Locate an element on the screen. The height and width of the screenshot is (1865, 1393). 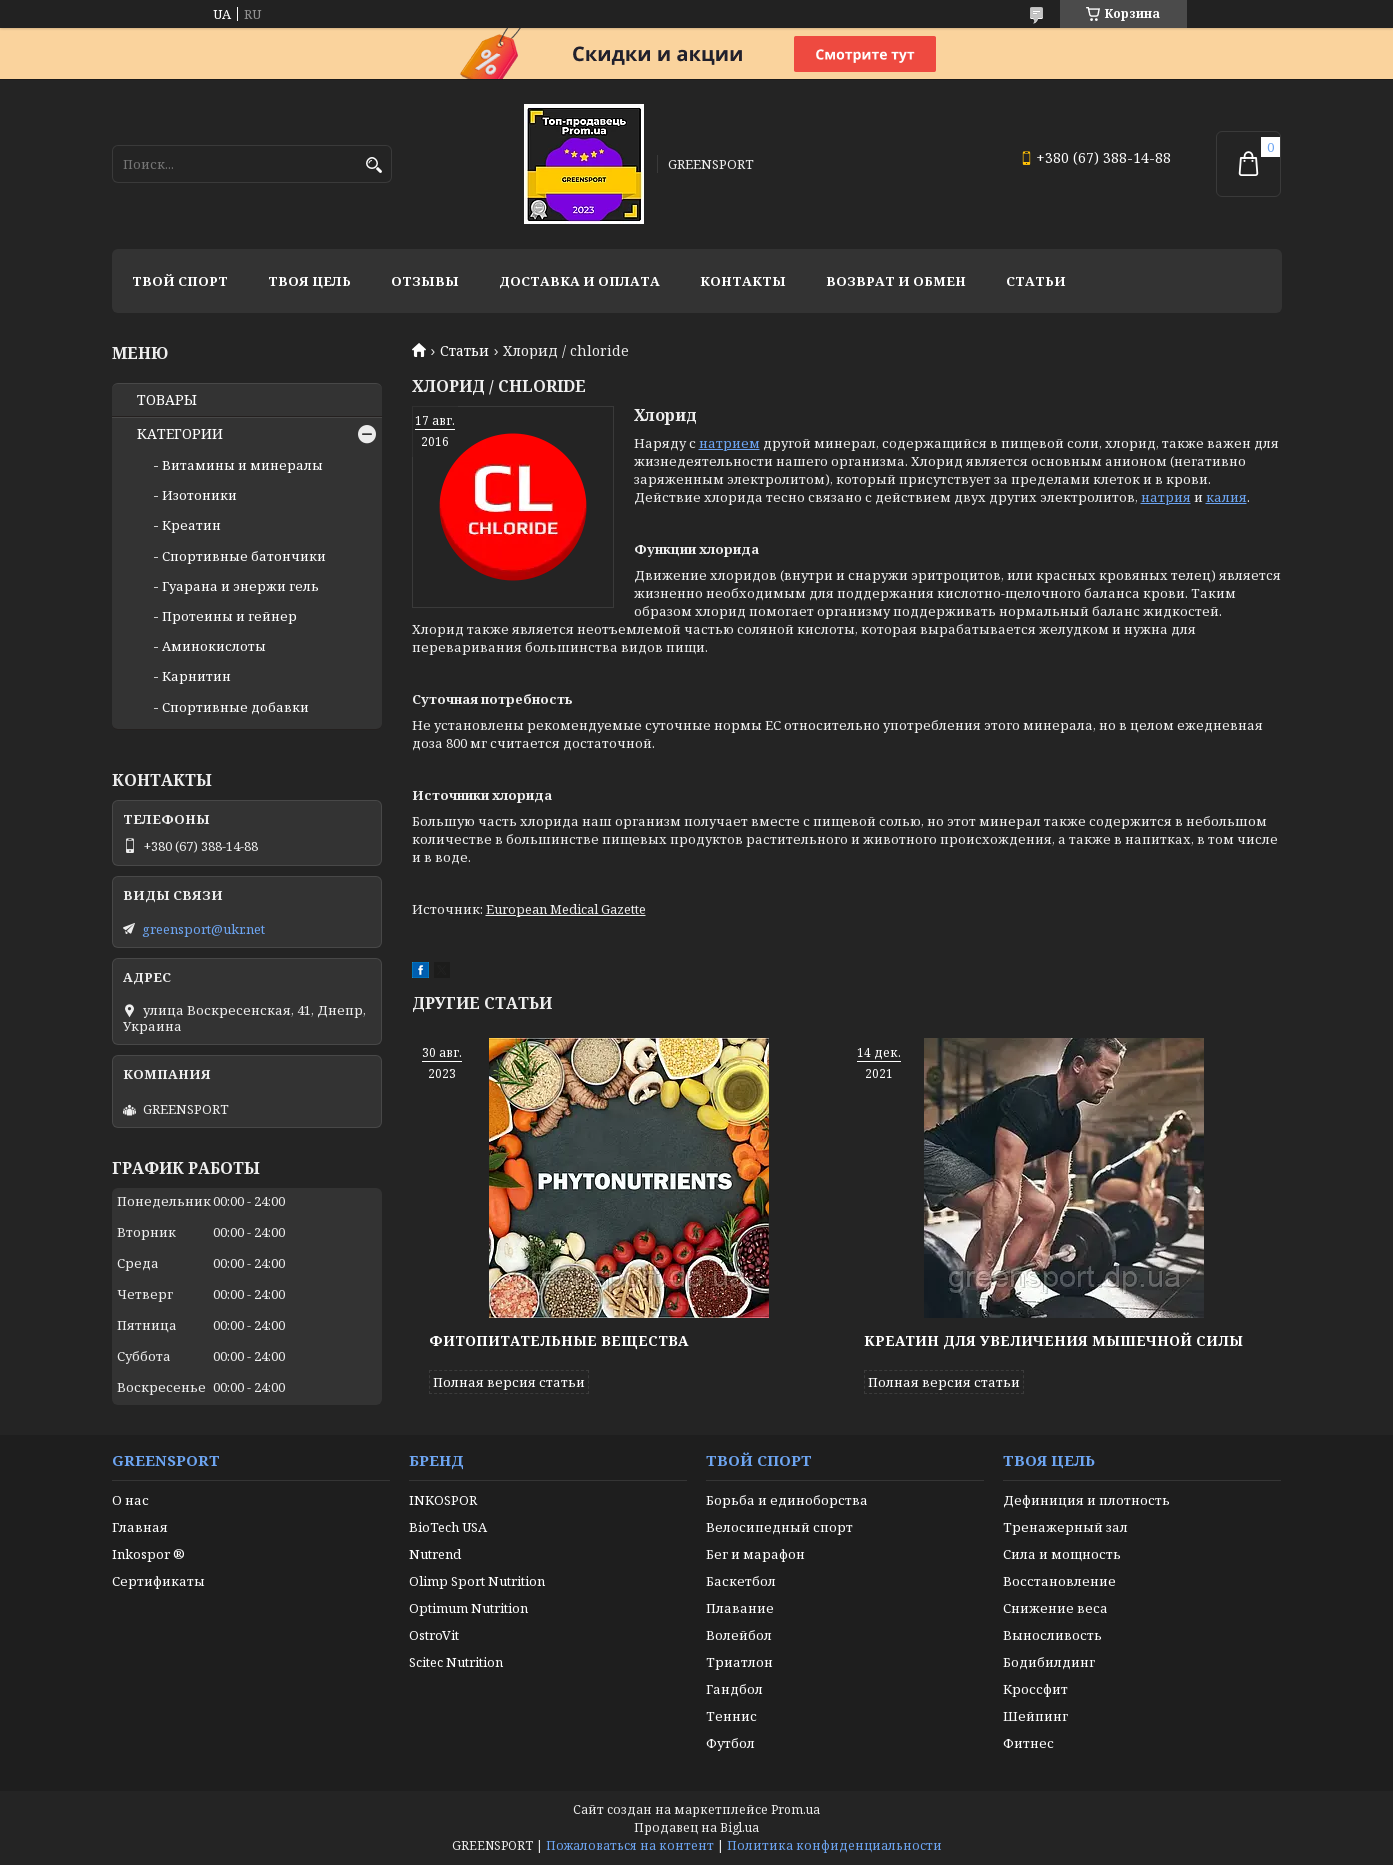
Кроссфит is located at coordinates (1035, 1689).